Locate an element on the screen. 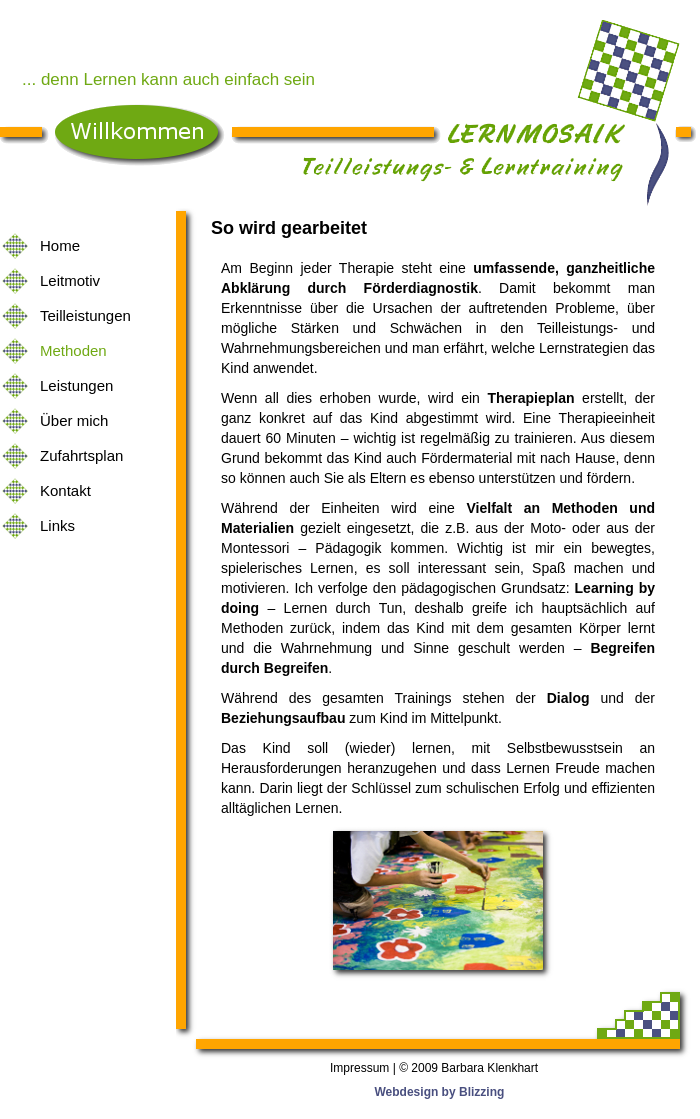 This screenshot has height=1119, width=700. Home is located at coordinates (60, 245).